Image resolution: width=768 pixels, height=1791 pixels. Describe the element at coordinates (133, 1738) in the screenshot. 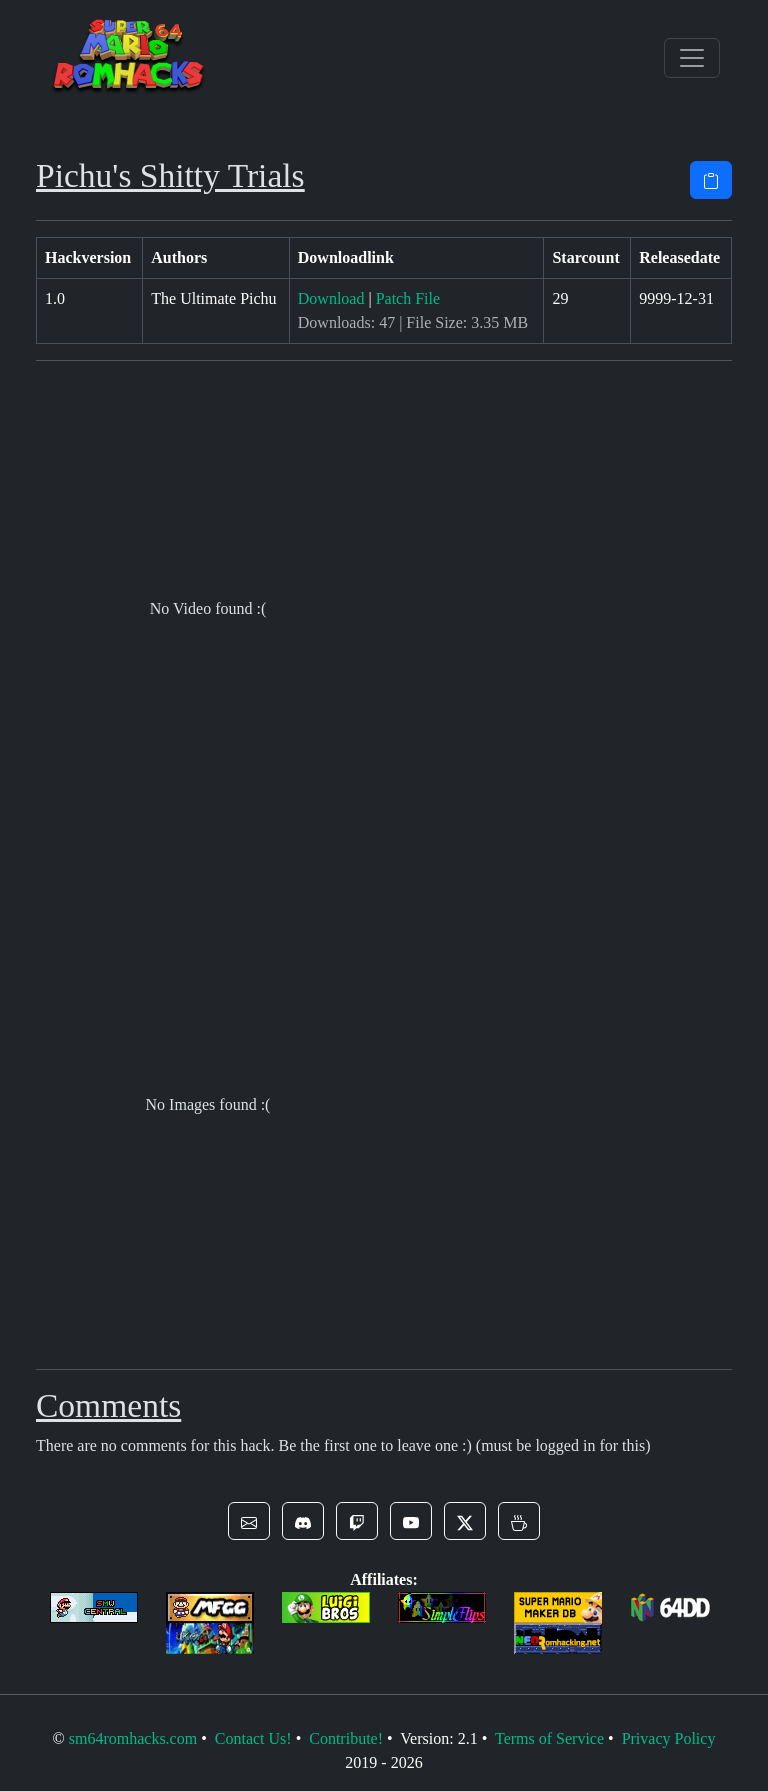

I see `sm64romhacks.com` at that location.